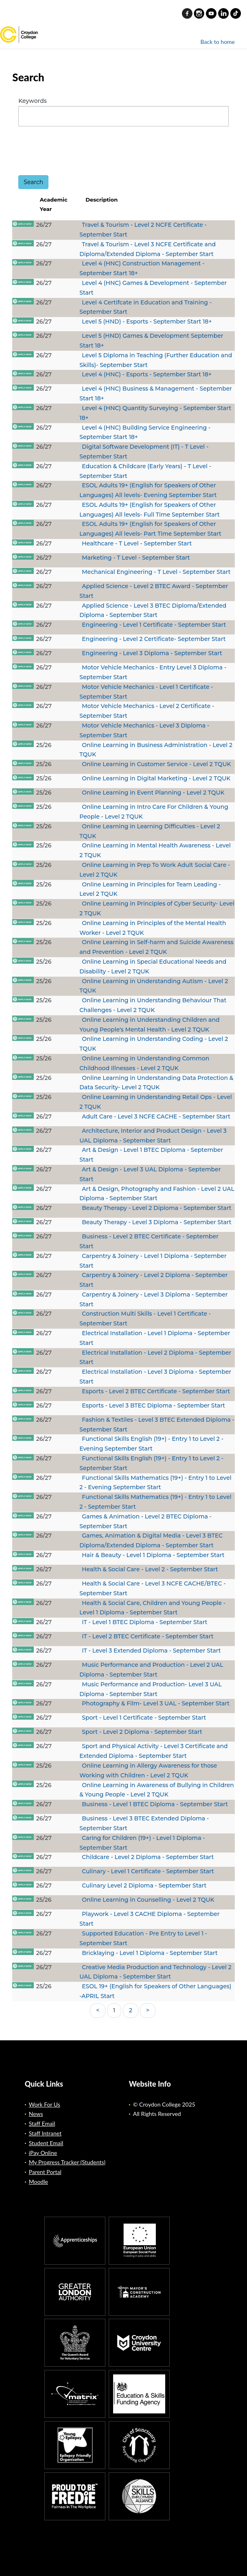 Image resolution: width=247 pixels, height=2576 pixels. What do you see at coordinates (143, 229) in the screenshot?
I see `Travel & Tourism - Level 2 NCFE Certificate - September Start` at bounding box center [143, 229].